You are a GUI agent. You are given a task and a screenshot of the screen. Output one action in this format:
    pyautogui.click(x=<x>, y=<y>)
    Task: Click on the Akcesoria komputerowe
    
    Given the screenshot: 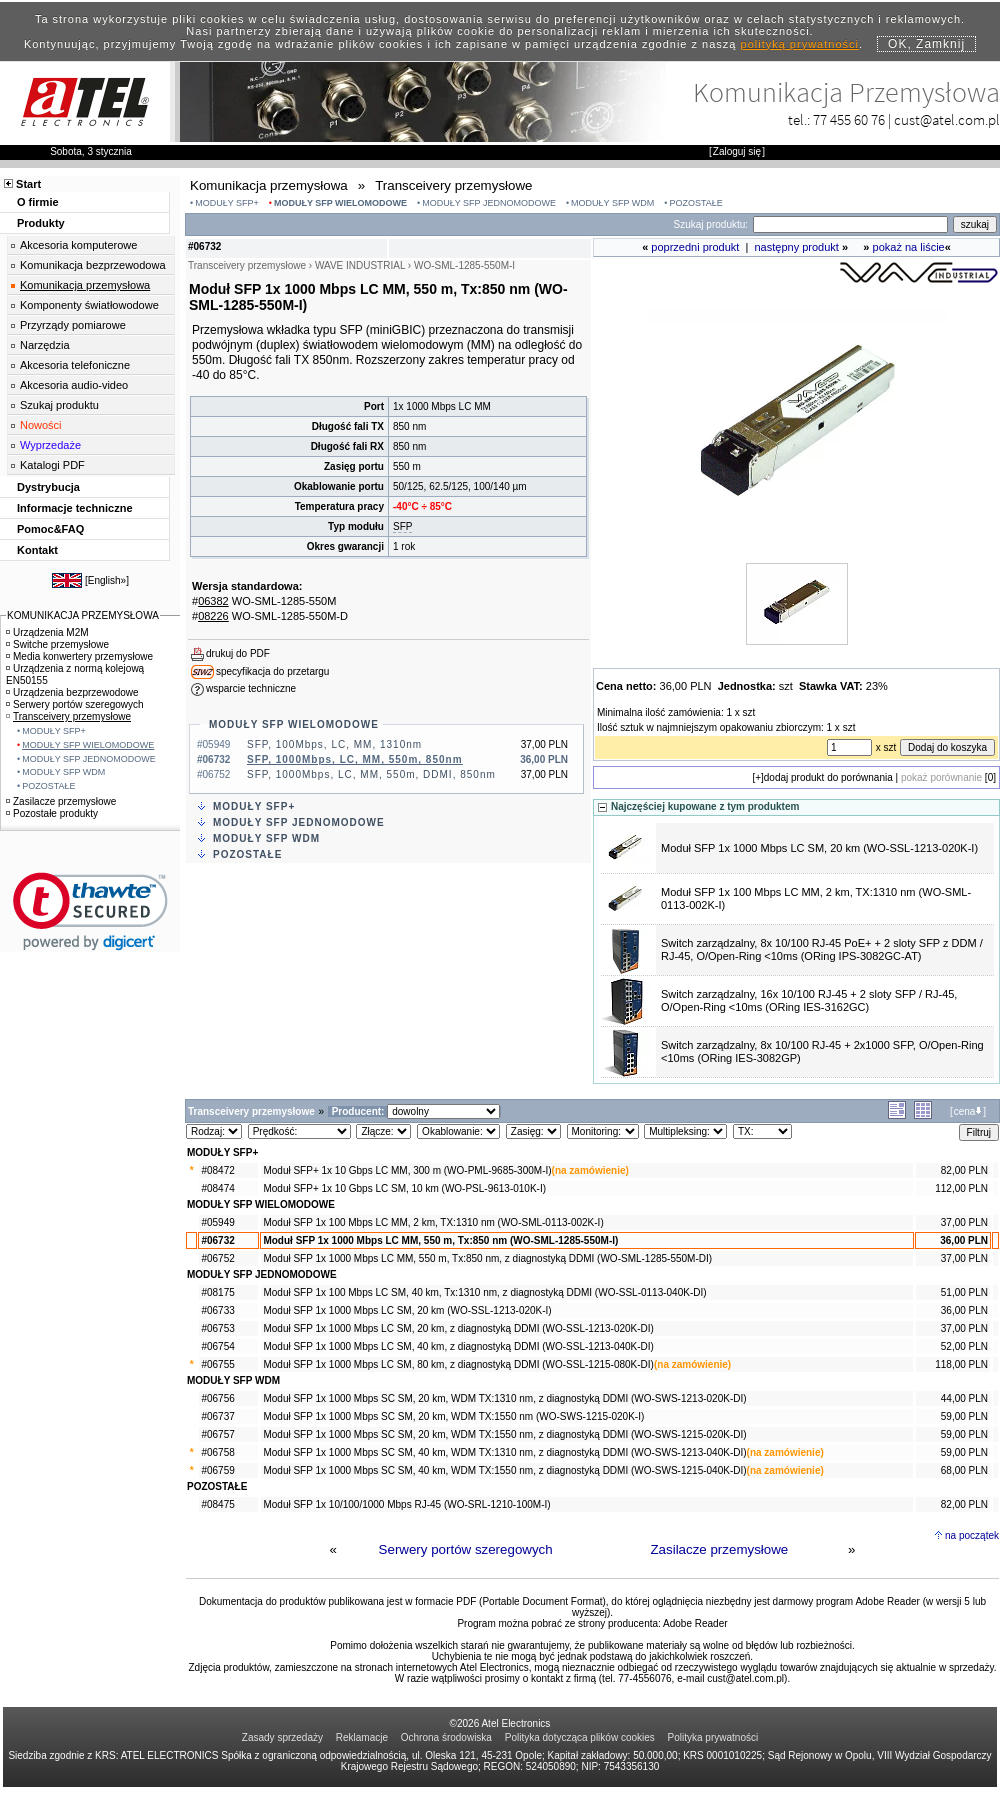 What is the action you would take?
    pyautogui.click(x=78, y=245)
    